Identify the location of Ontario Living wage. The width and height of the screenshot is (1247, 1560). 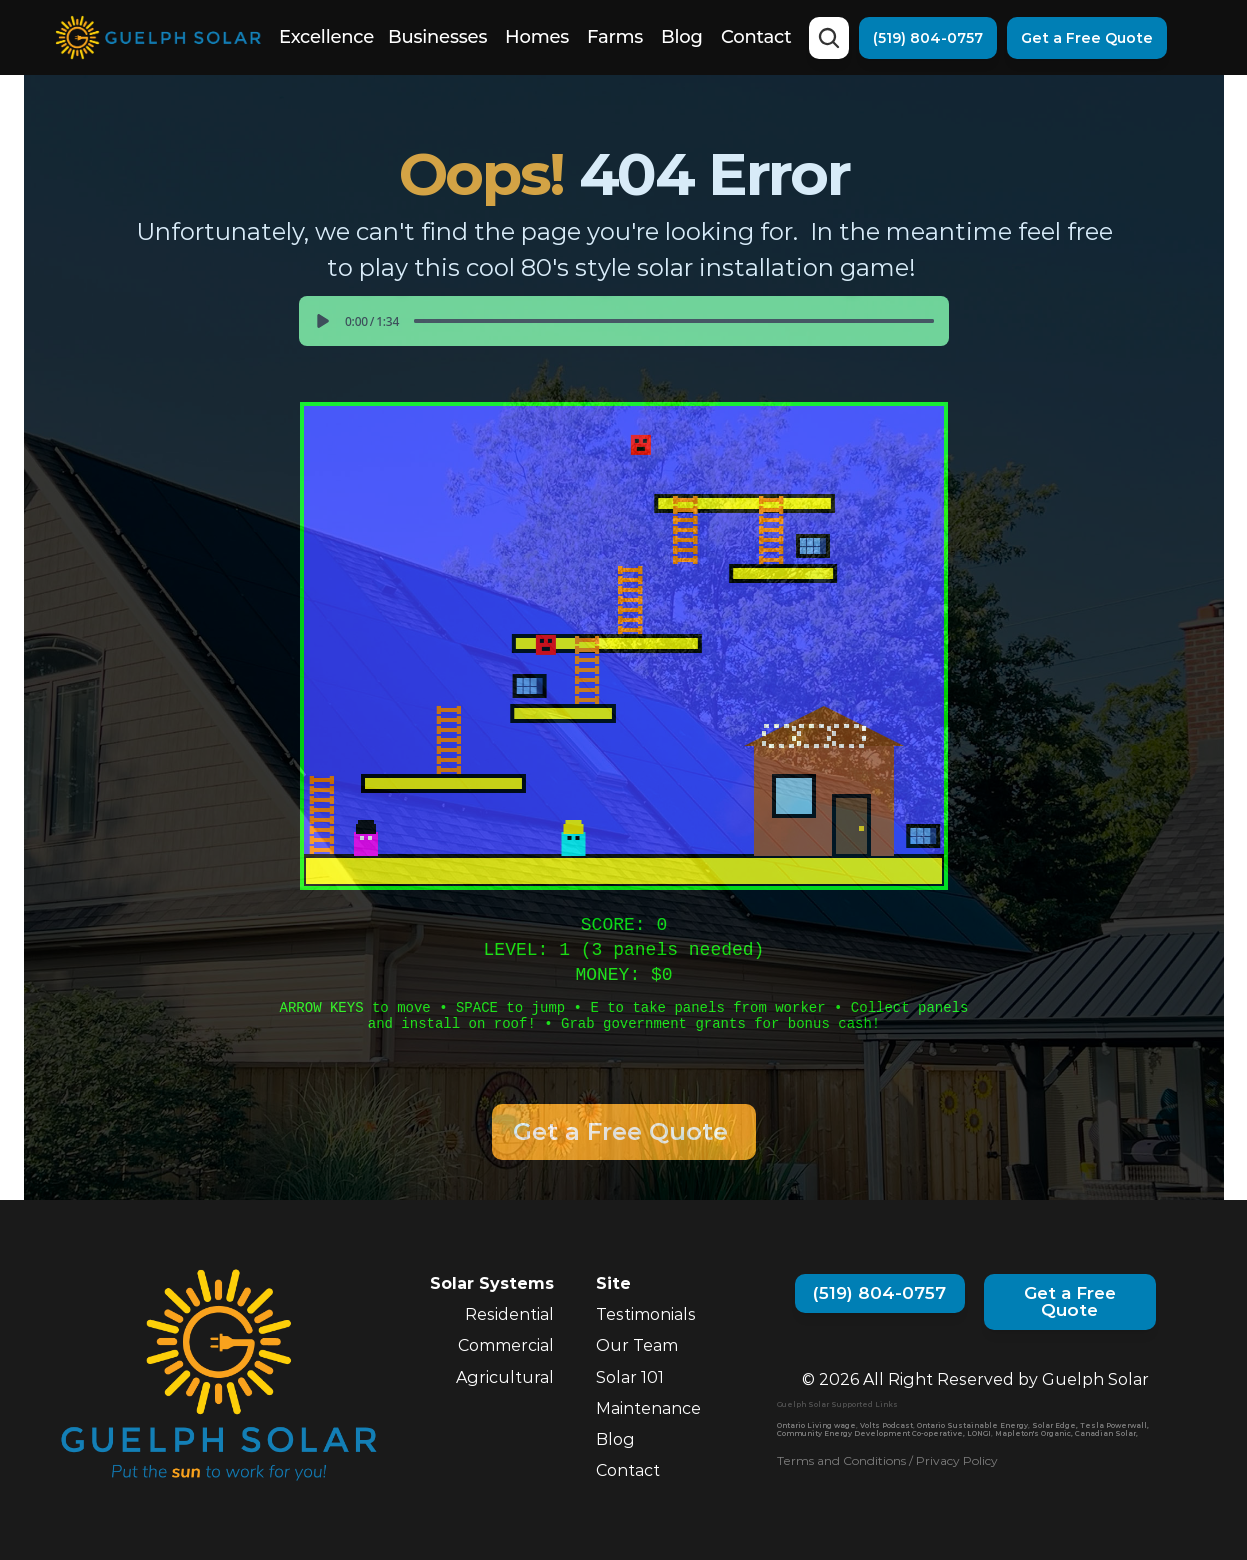
(816, 1425).